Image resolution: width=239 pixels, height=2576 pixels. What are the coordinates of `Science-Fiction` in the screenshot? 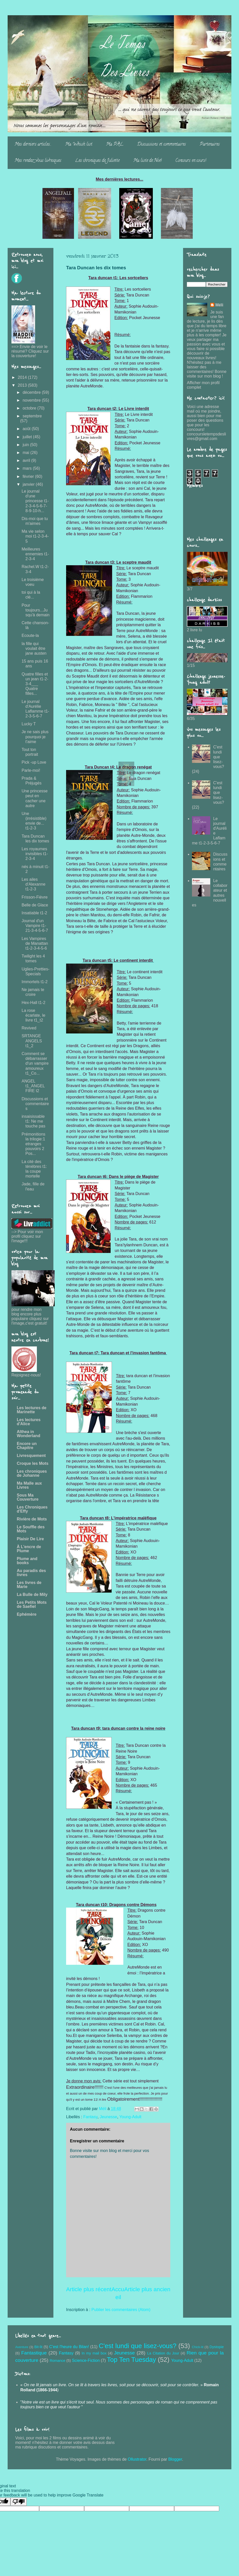 It's located at (86, 2360).